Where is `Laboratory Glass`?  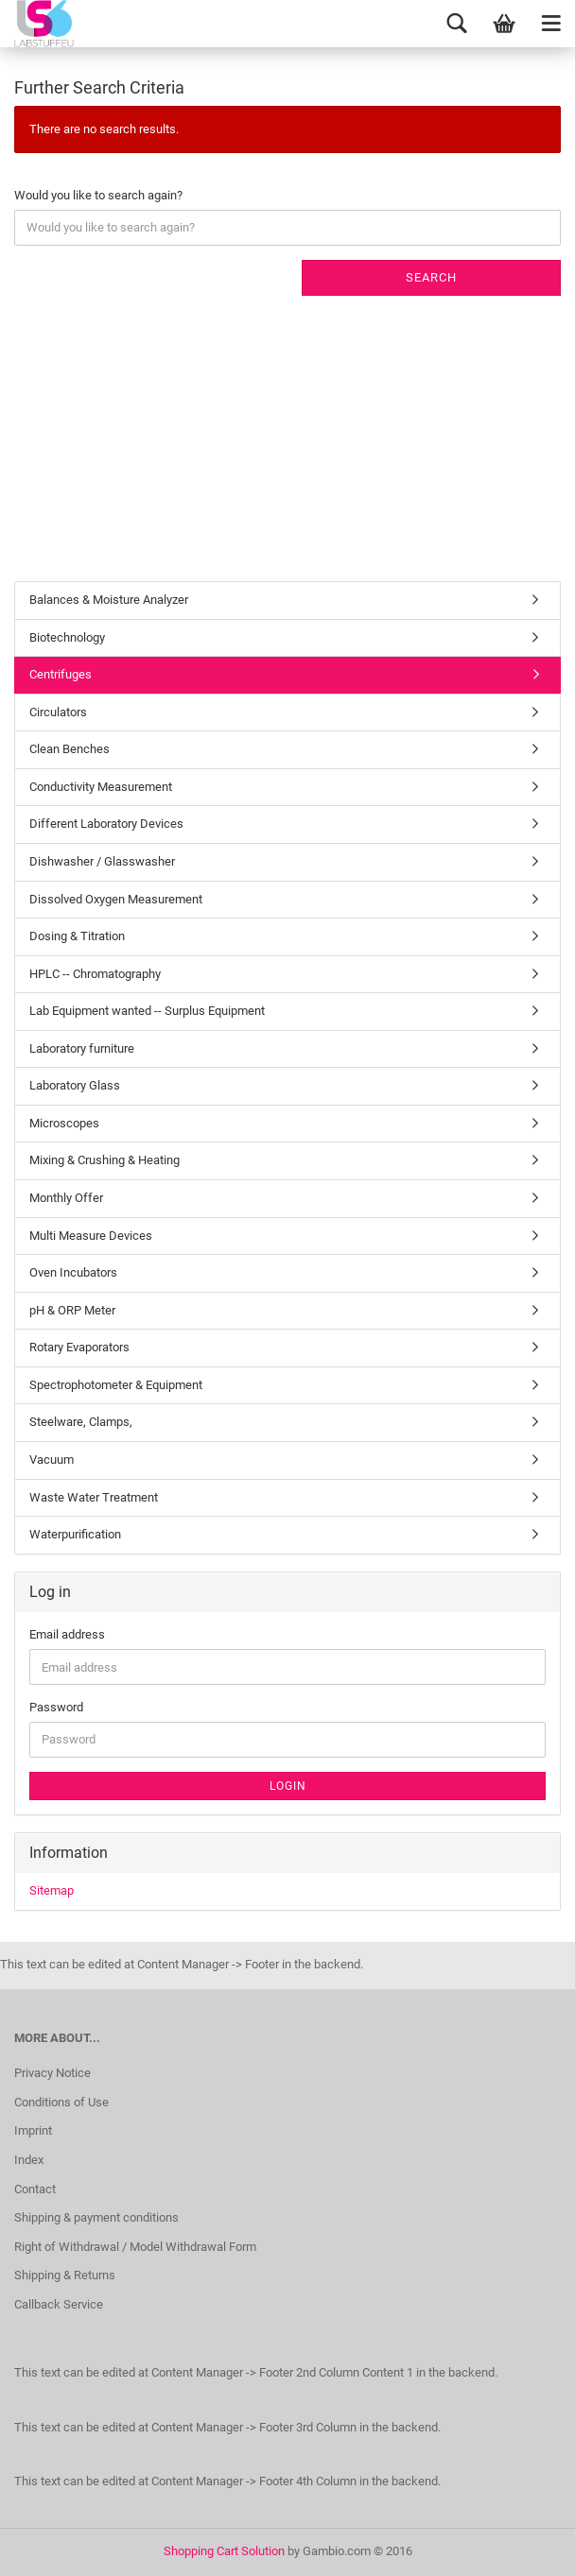
Laboratory Glass is located at coordinates (74, 1085).